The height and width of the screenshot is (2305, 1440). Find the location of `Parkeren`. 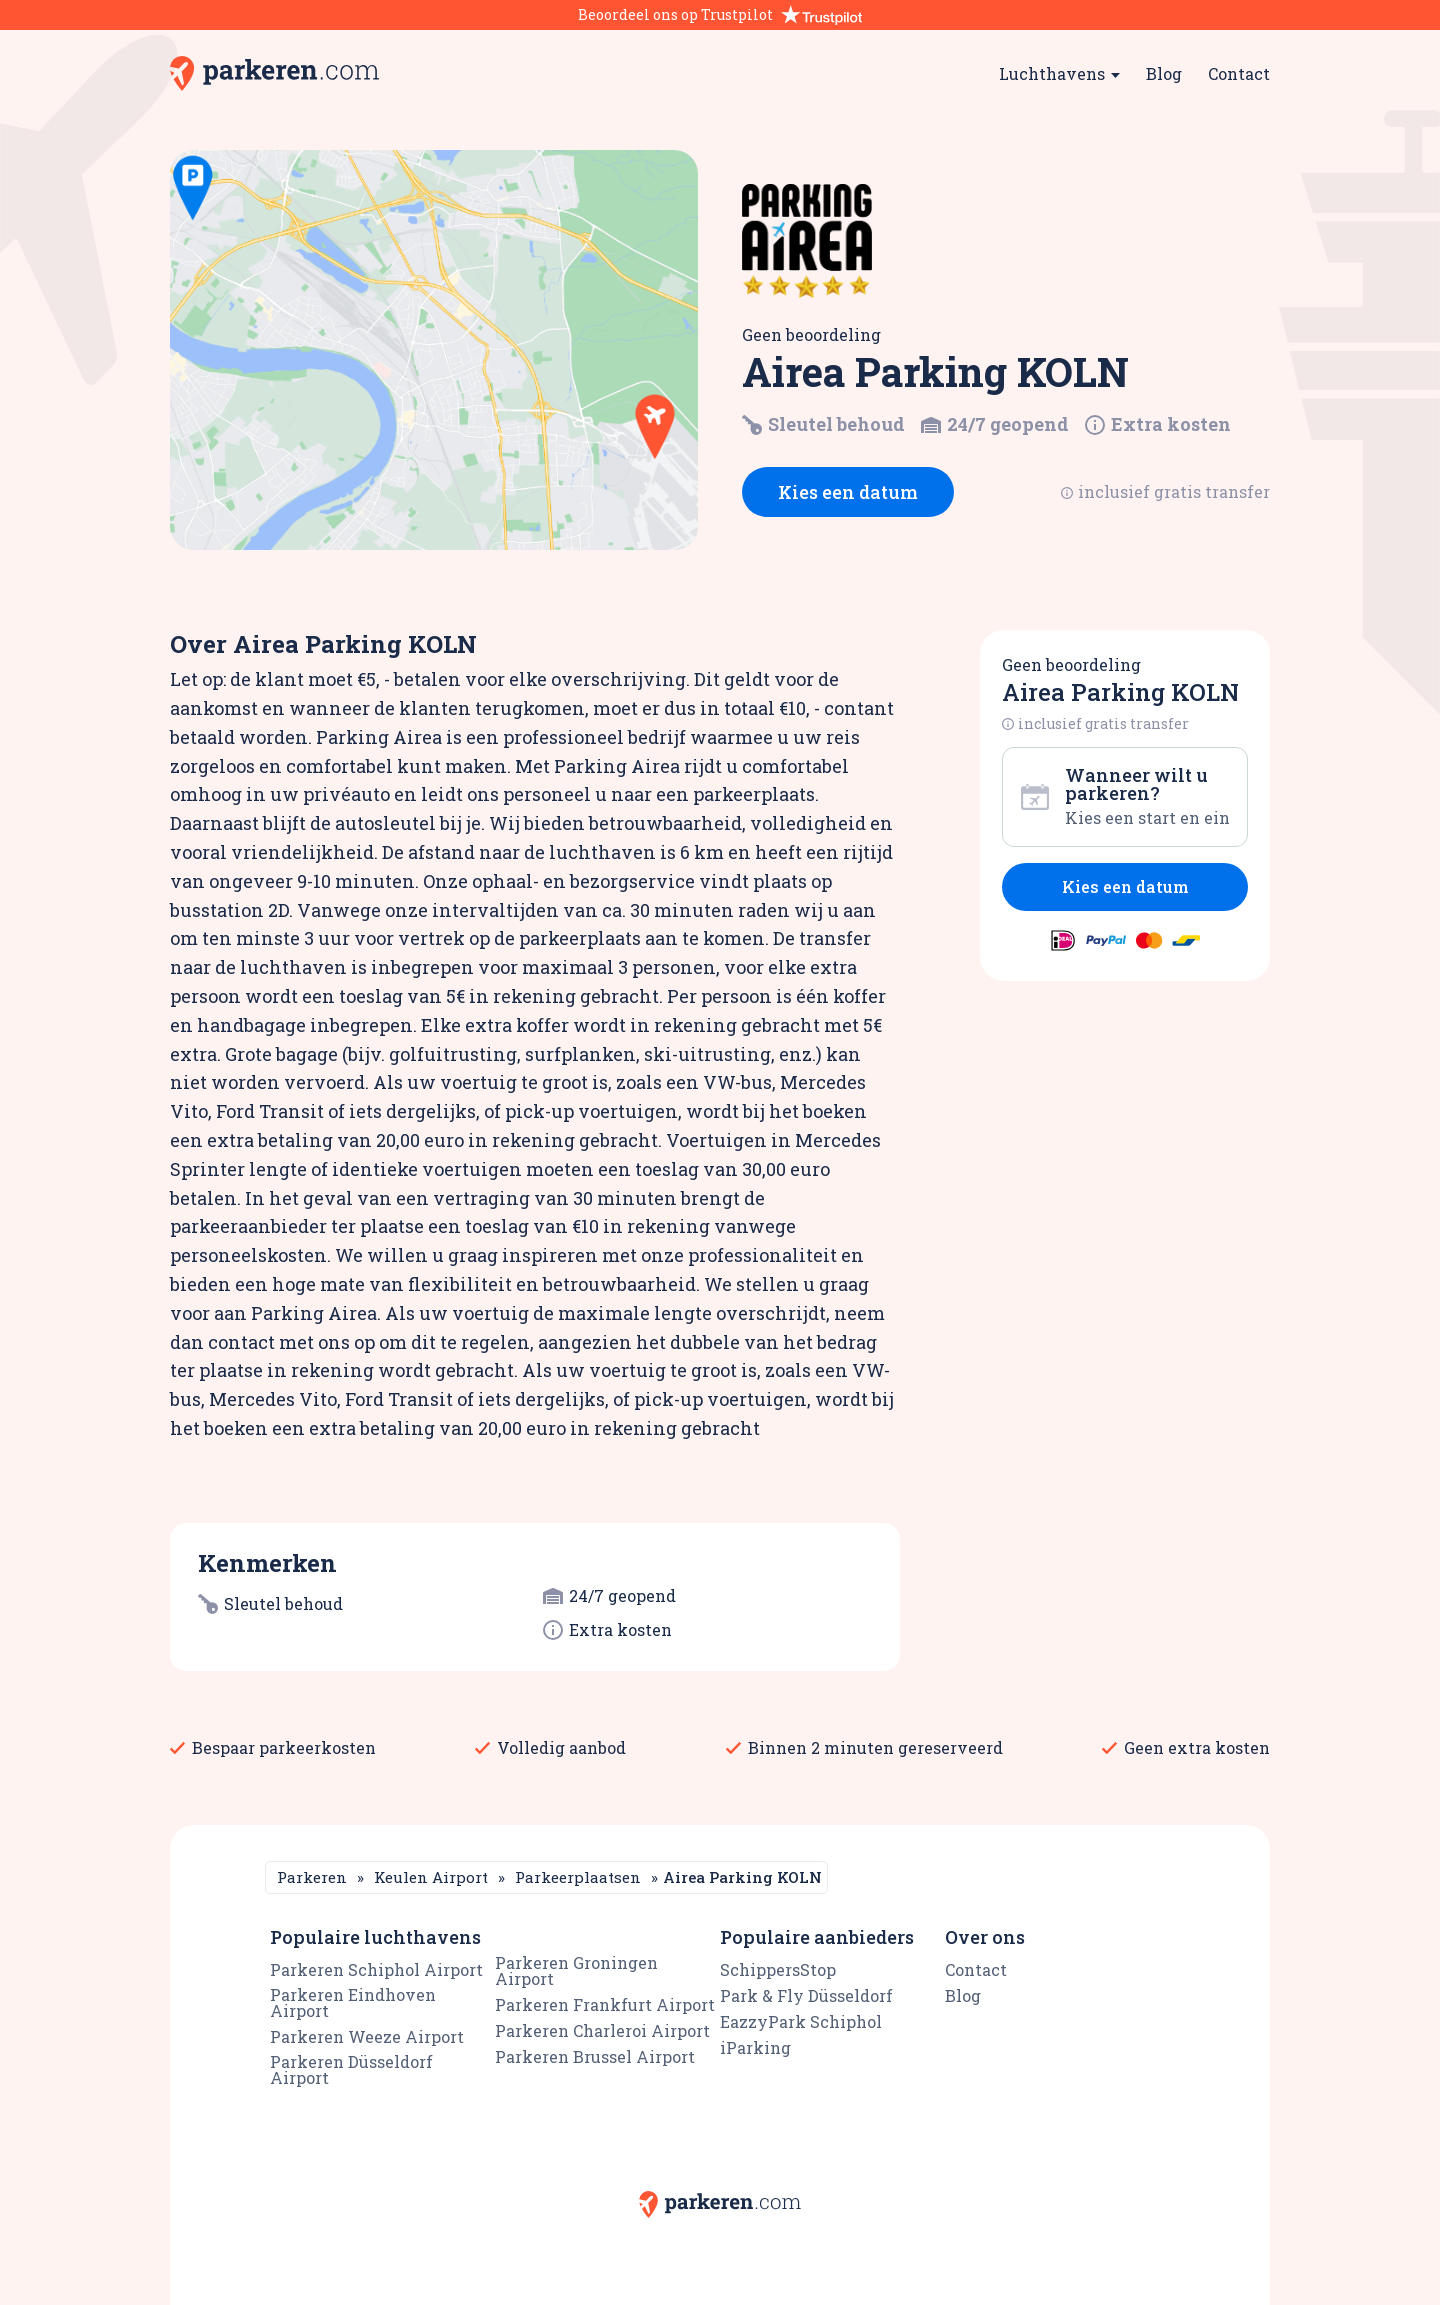

Parkeren is located at coordinates (312, 1877).